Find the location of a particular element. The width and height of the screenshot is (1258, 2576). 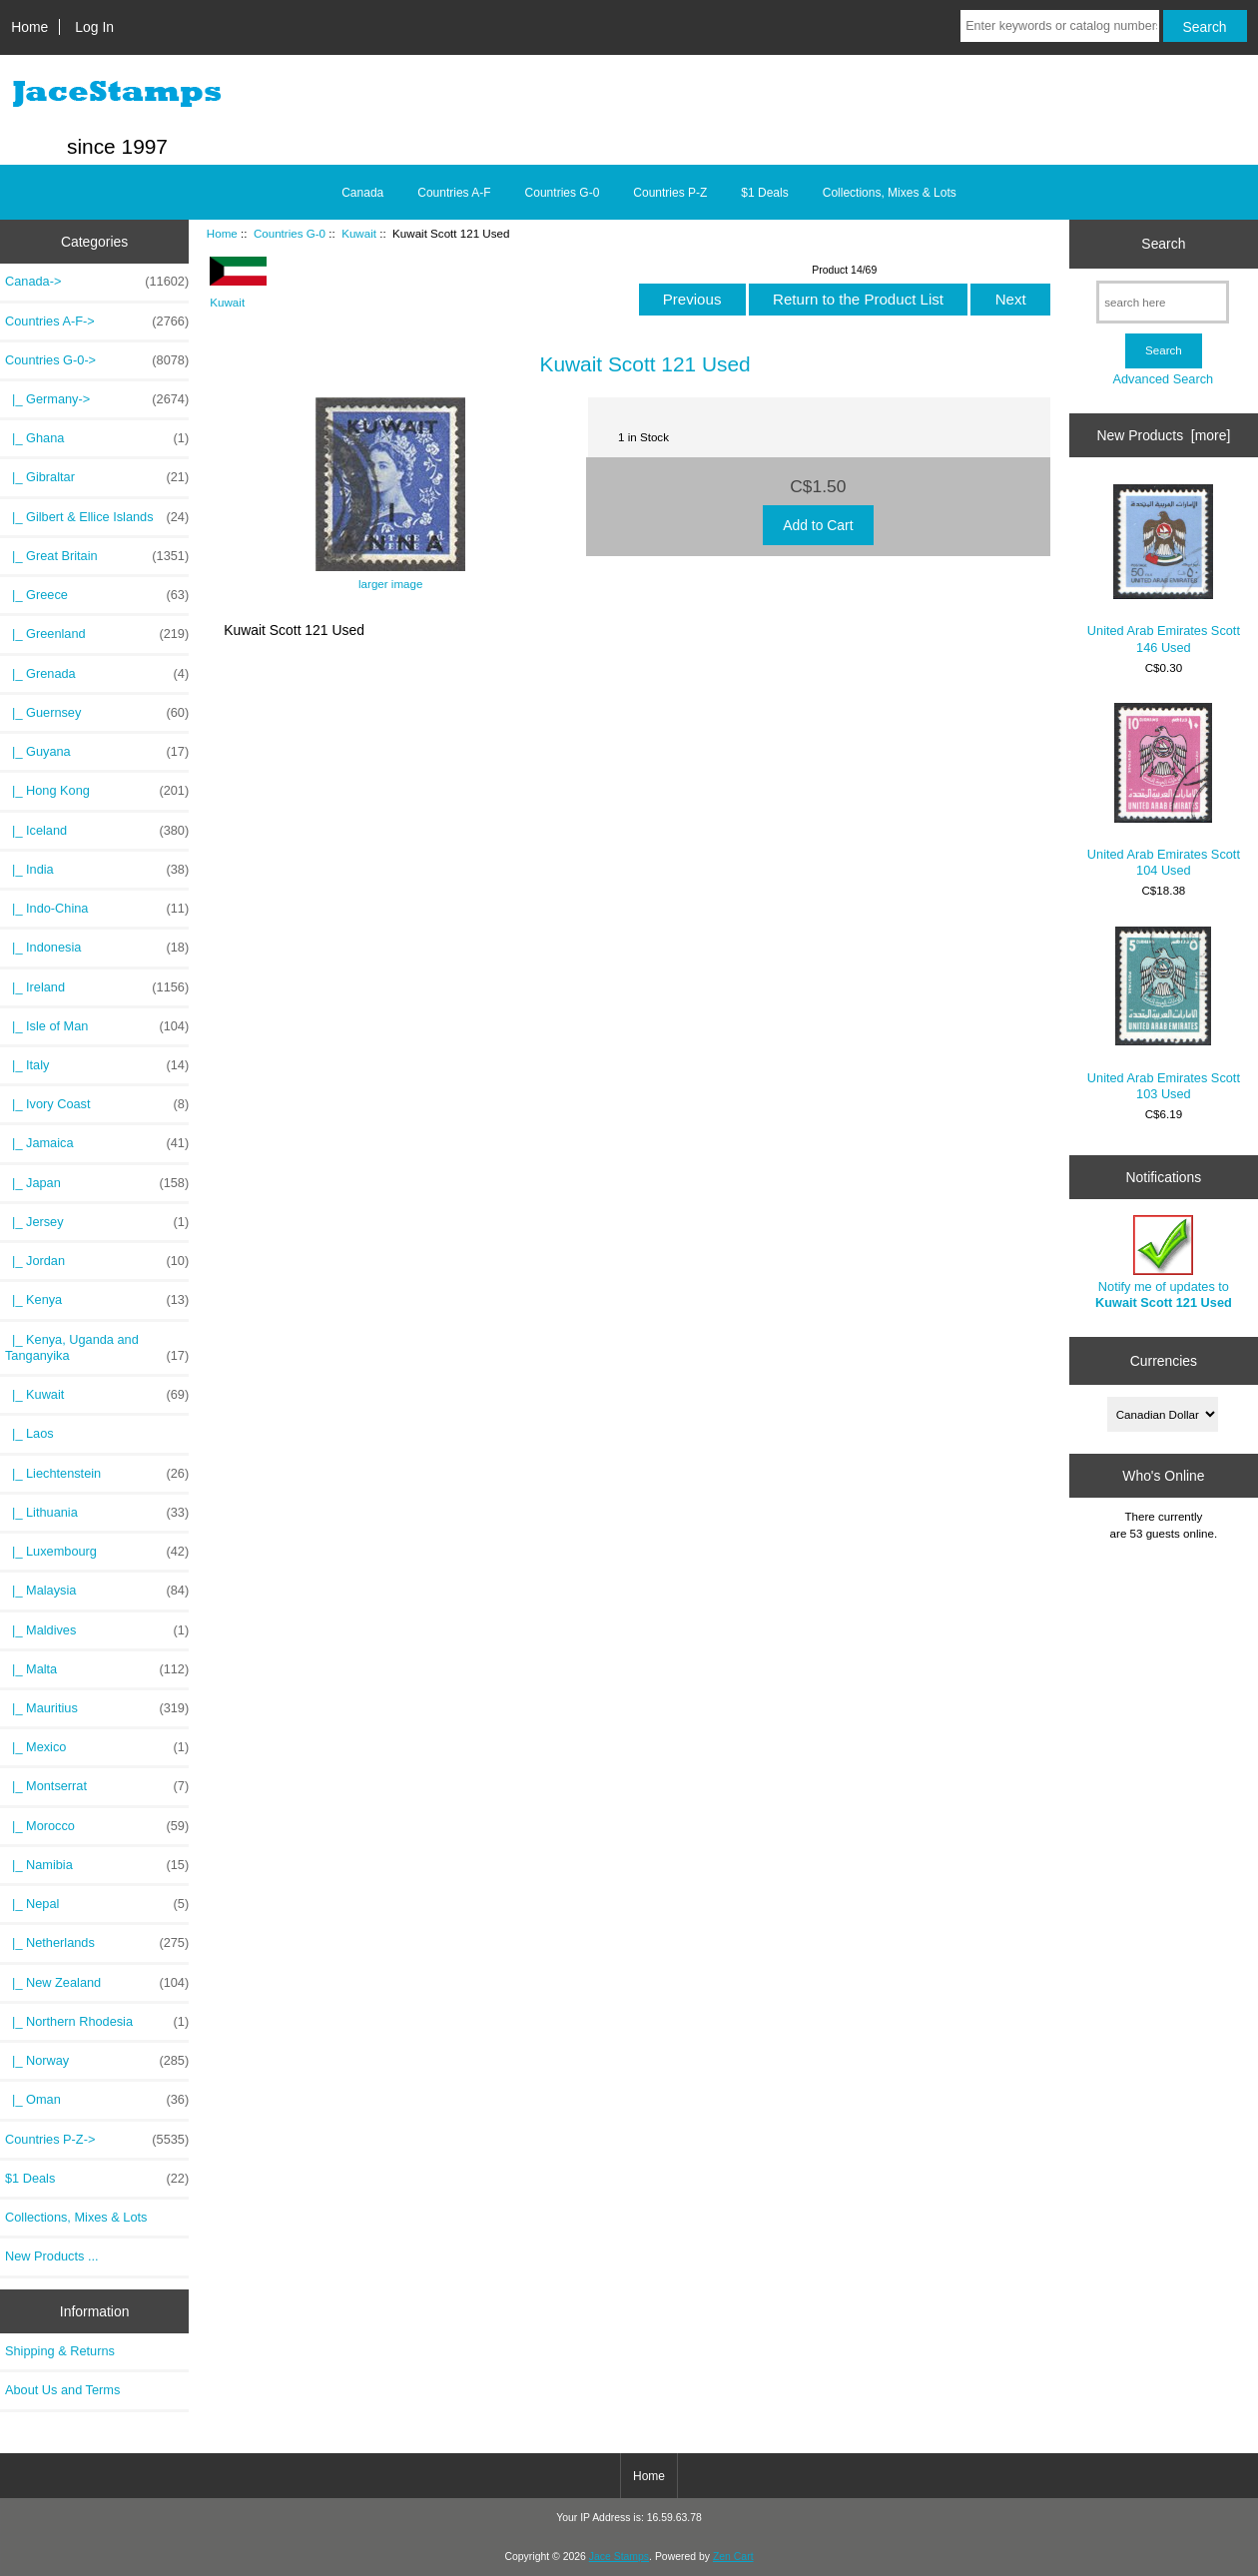

|_ Northern Rhodesia is located at coordinates (97, 2022).